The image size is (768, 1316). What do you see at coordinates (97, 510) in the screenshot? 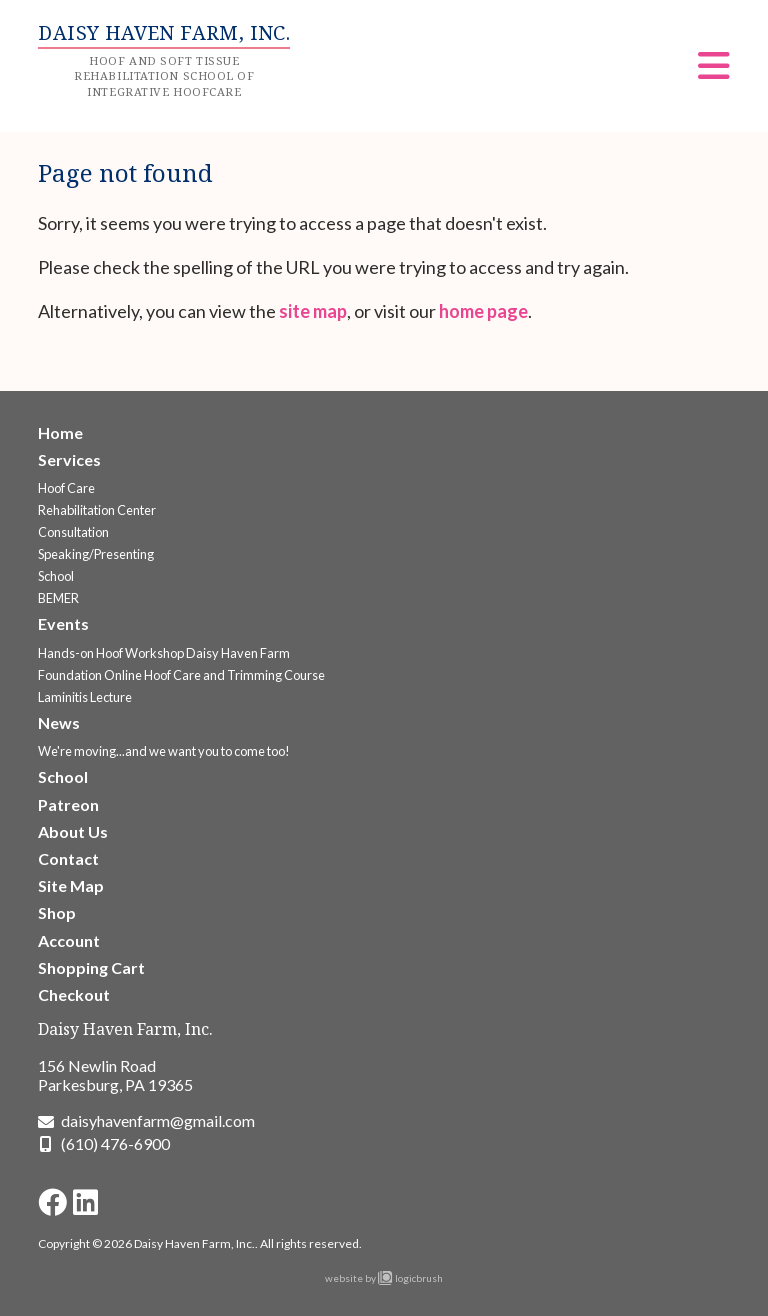
I see `Rehabilitation Center [Go to the Rehabilitation Center page]` at bounding box center [97, 510].